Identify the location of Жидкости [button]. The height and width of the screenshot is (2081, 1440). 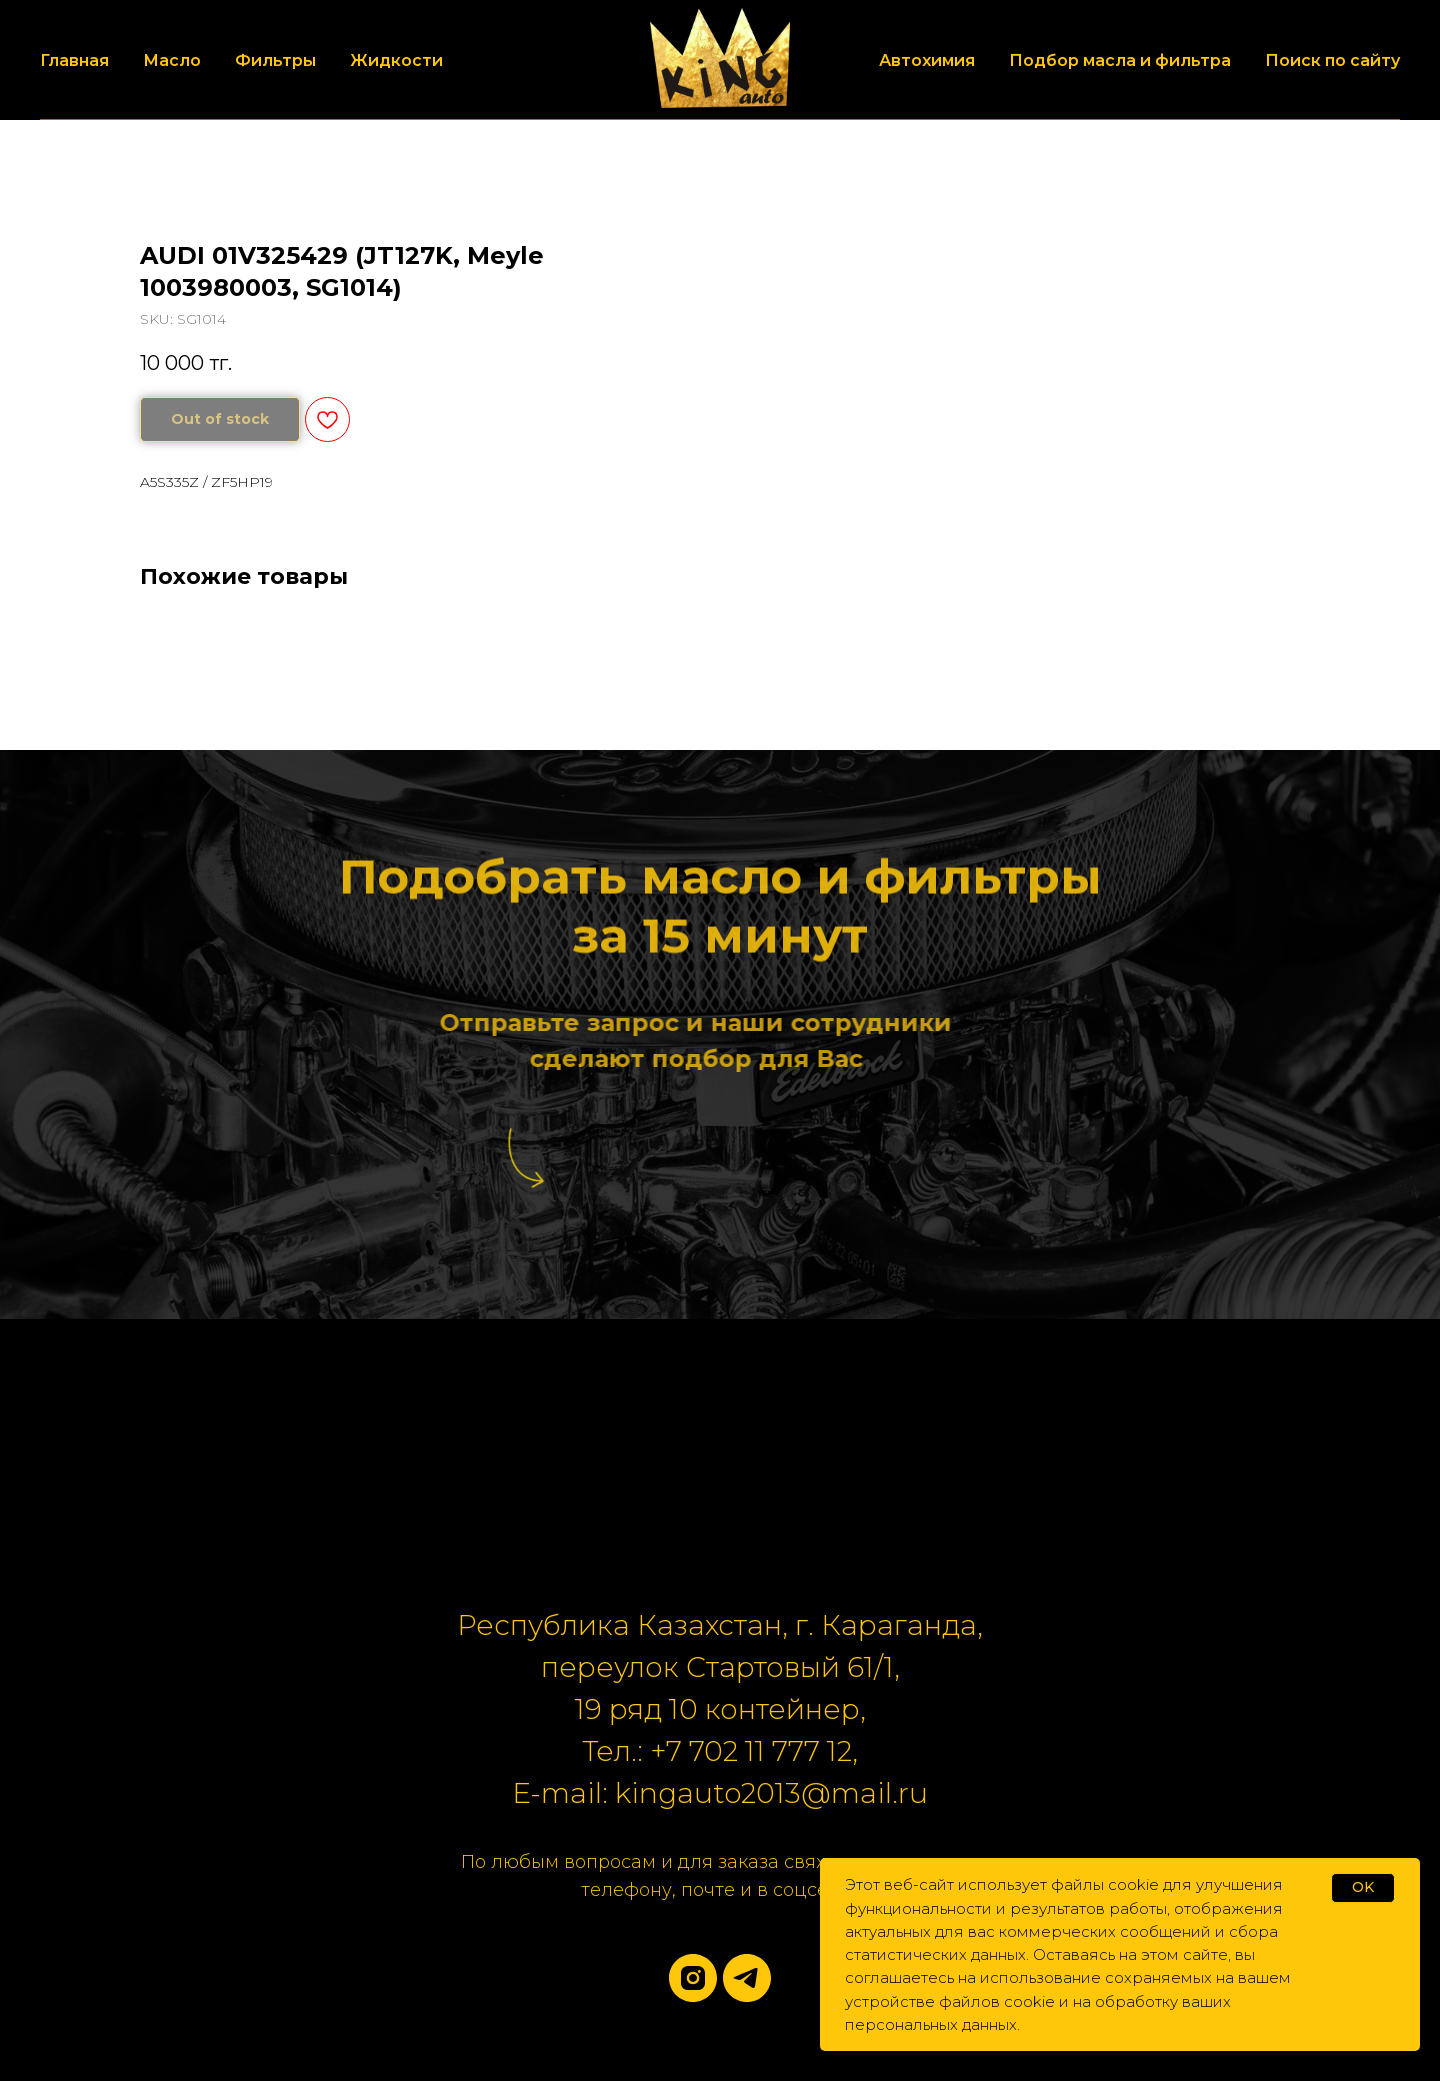
(396, 60).